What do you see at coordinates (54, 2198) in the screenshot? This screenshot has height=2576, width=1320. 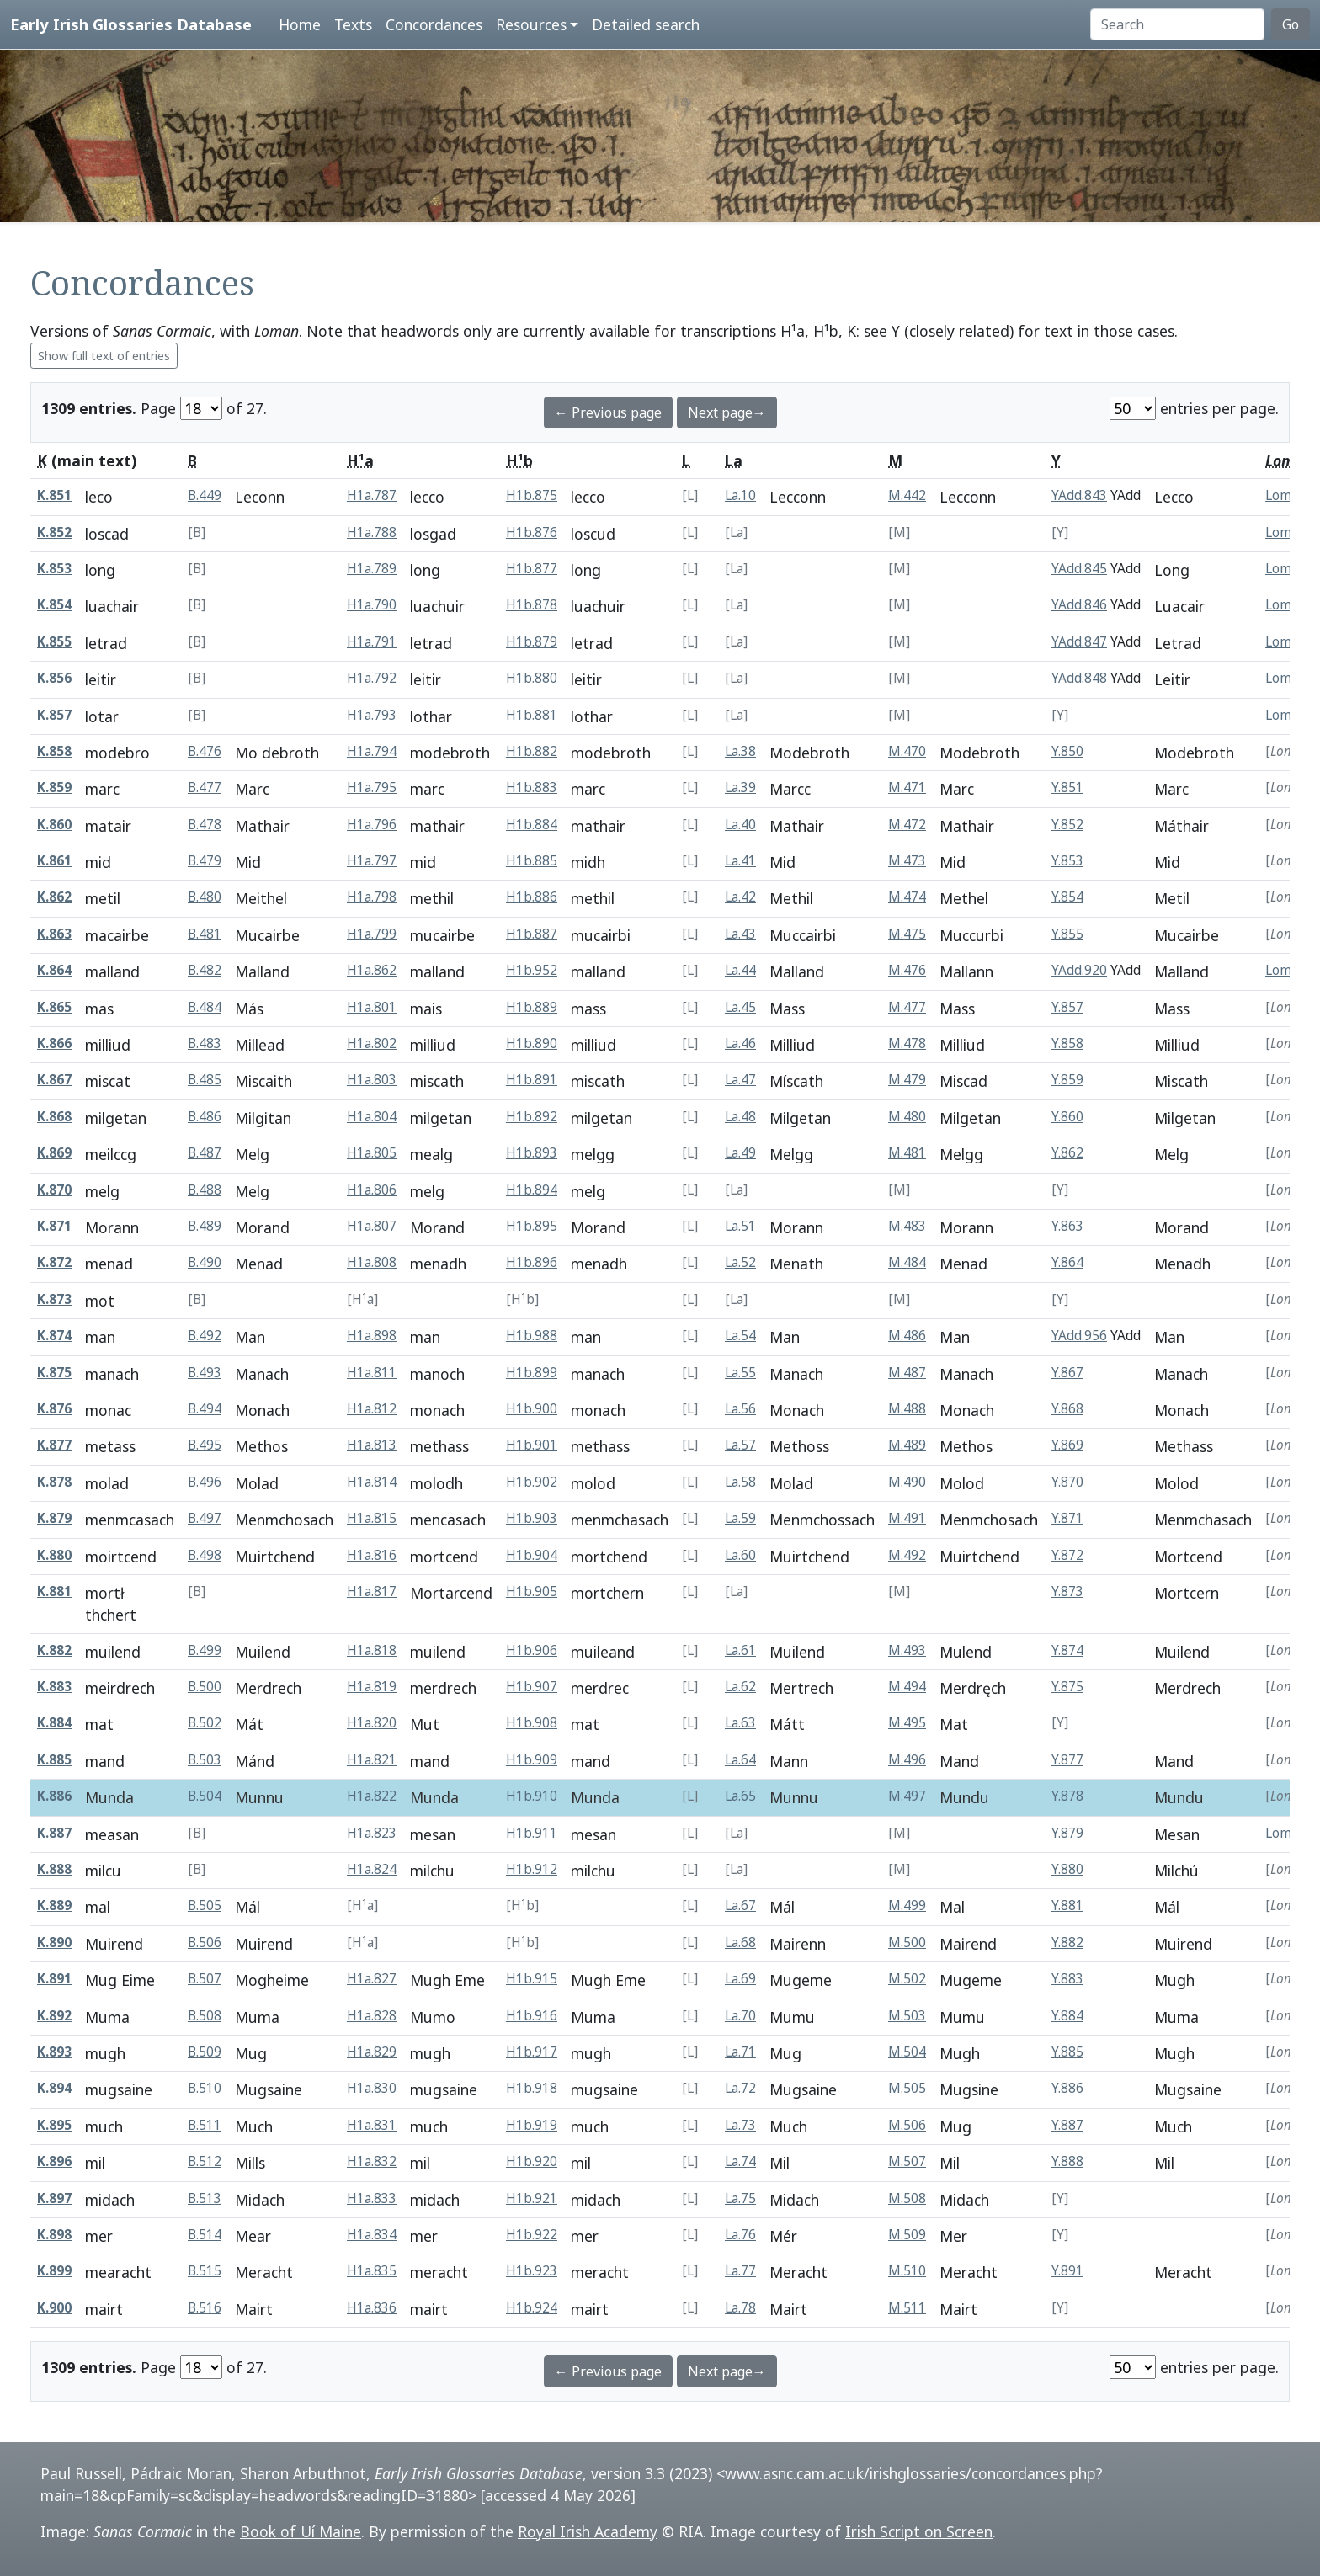 I see `K.897` at bounding box center [54, 2198].